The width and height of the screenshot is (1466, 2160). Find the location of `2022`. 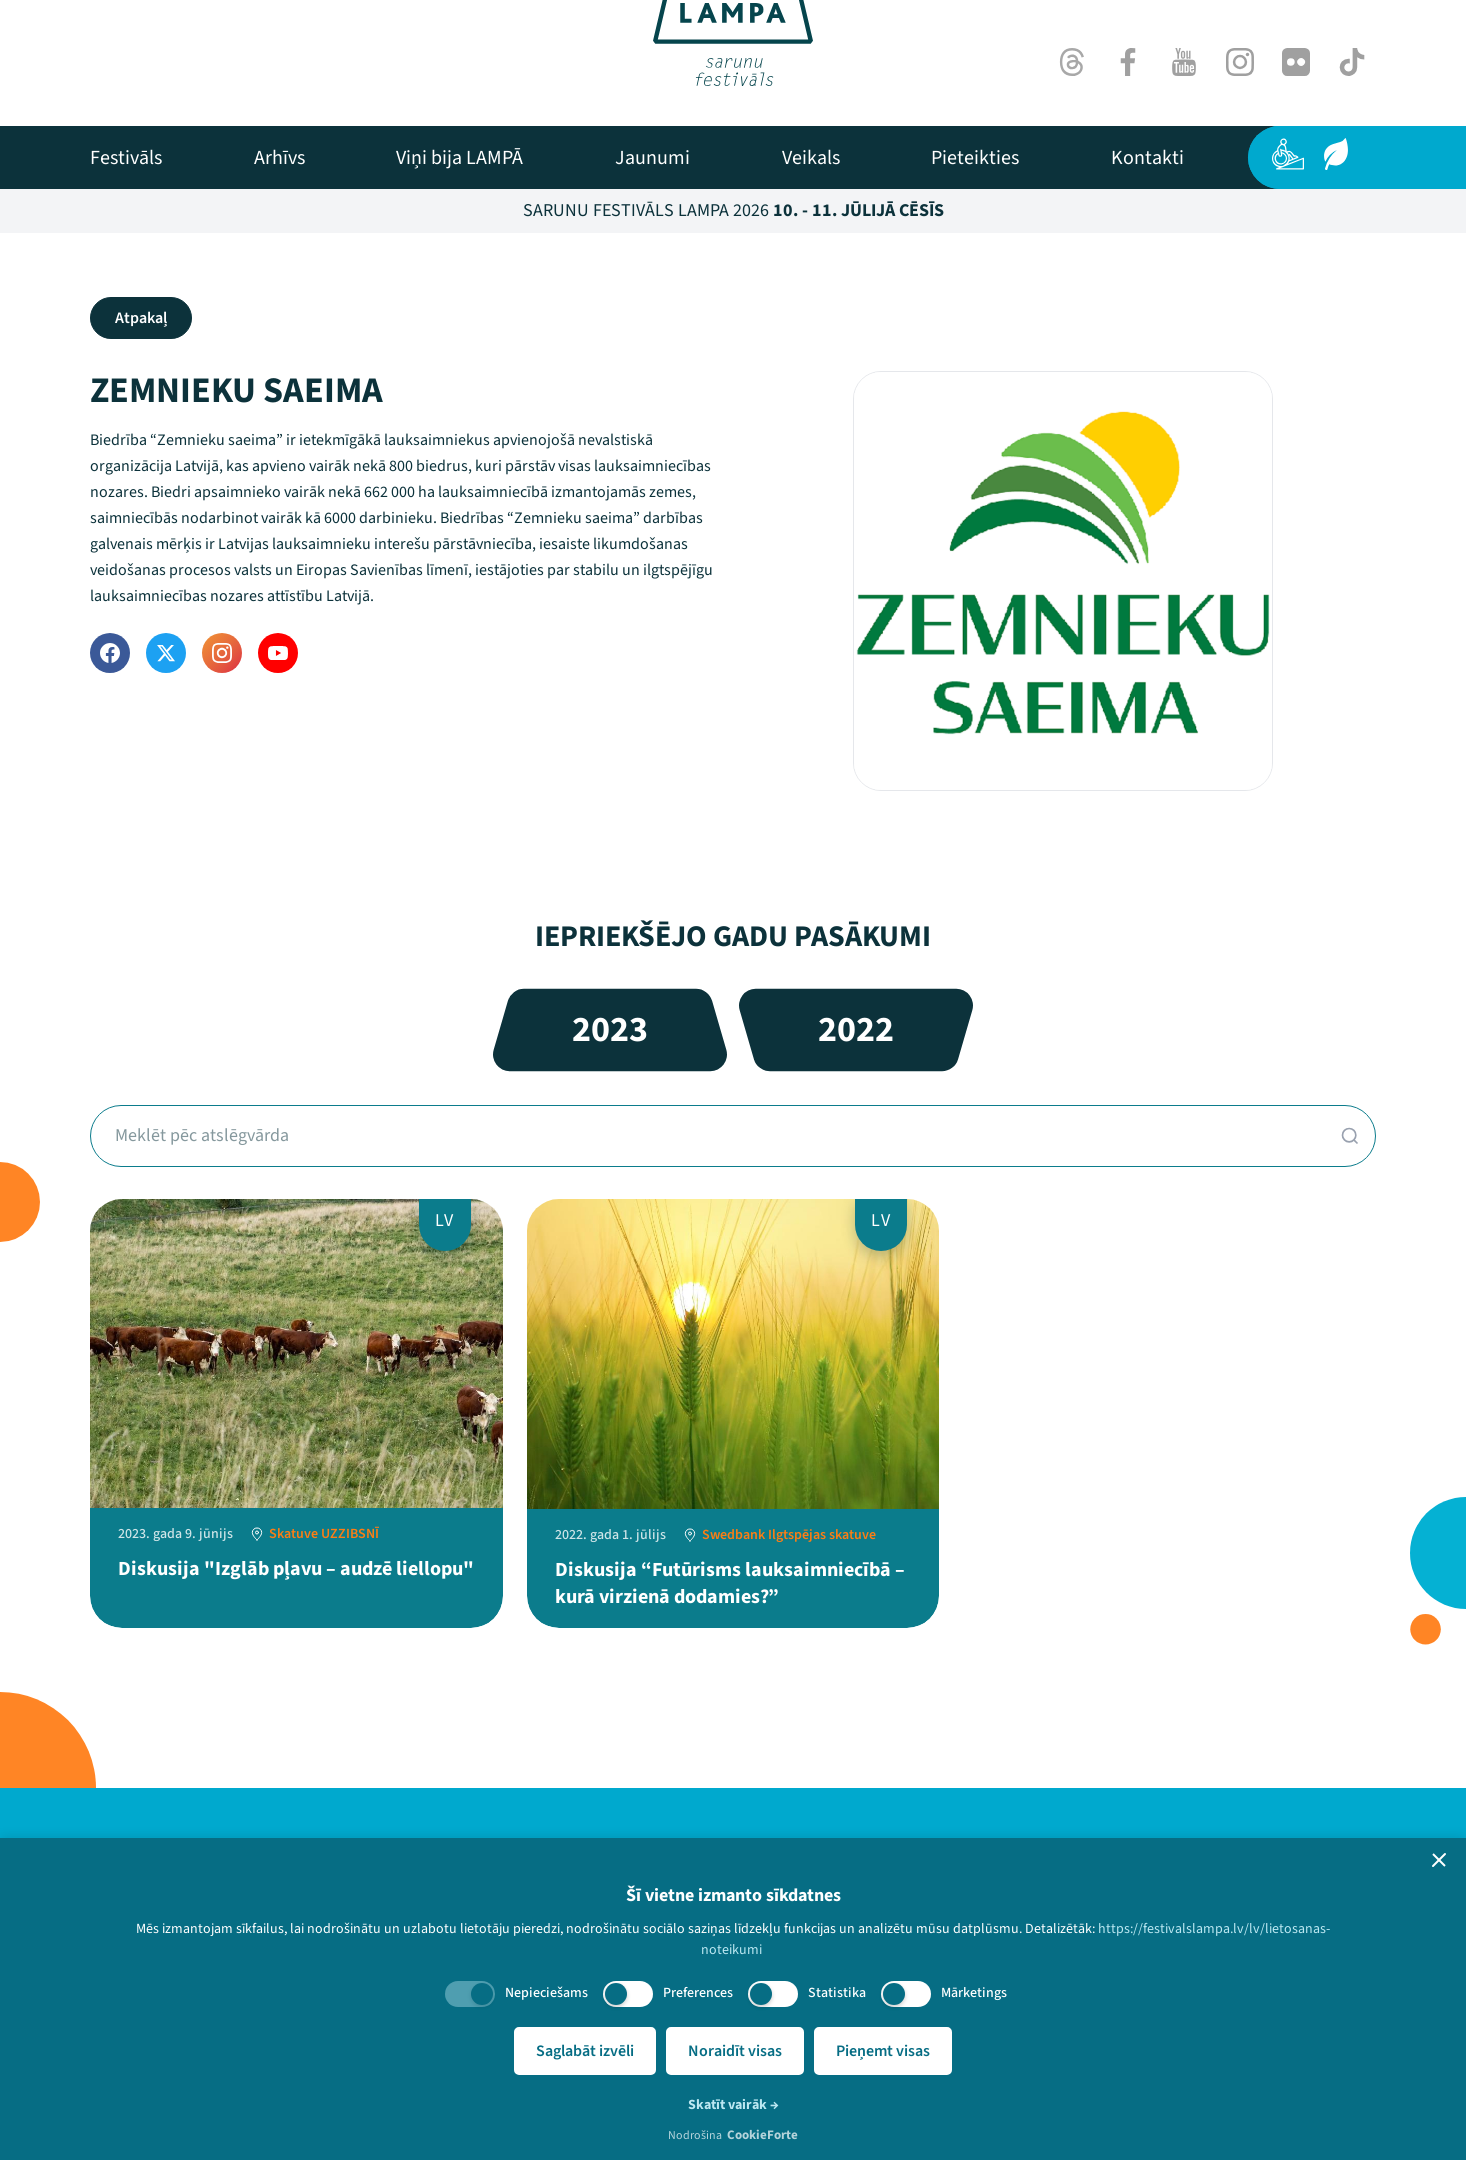

2022 is located at coordinates (856, 1029).